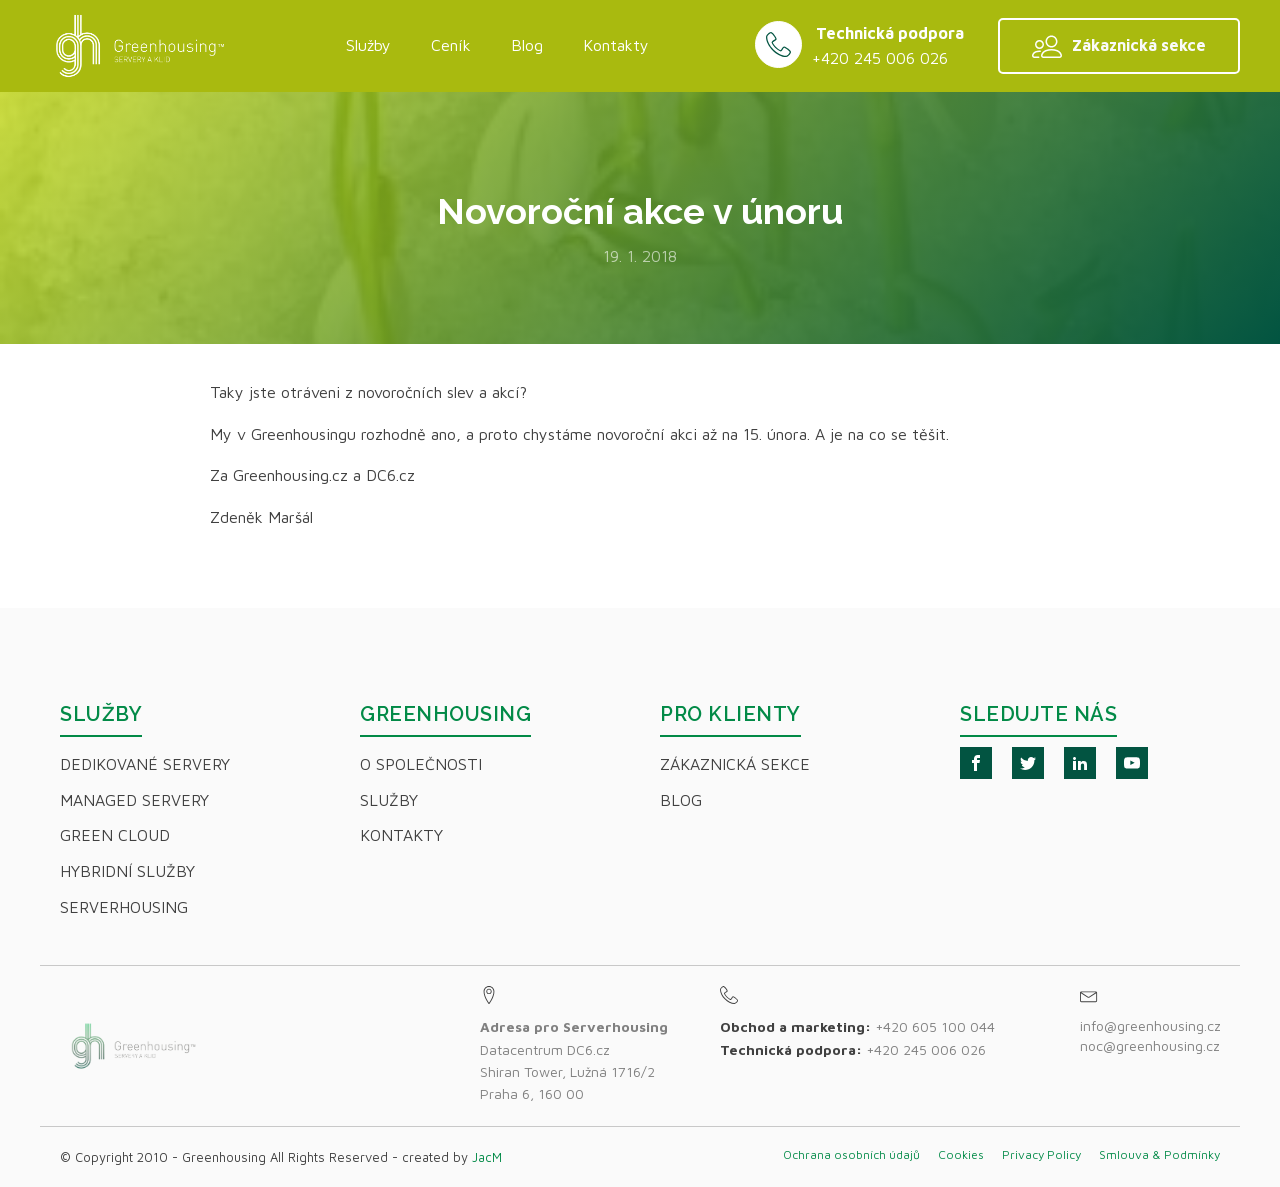  Describe the element at coordinates (1152, 1025) in the screenshot. I see `info@greenhousing.cz` at that location.